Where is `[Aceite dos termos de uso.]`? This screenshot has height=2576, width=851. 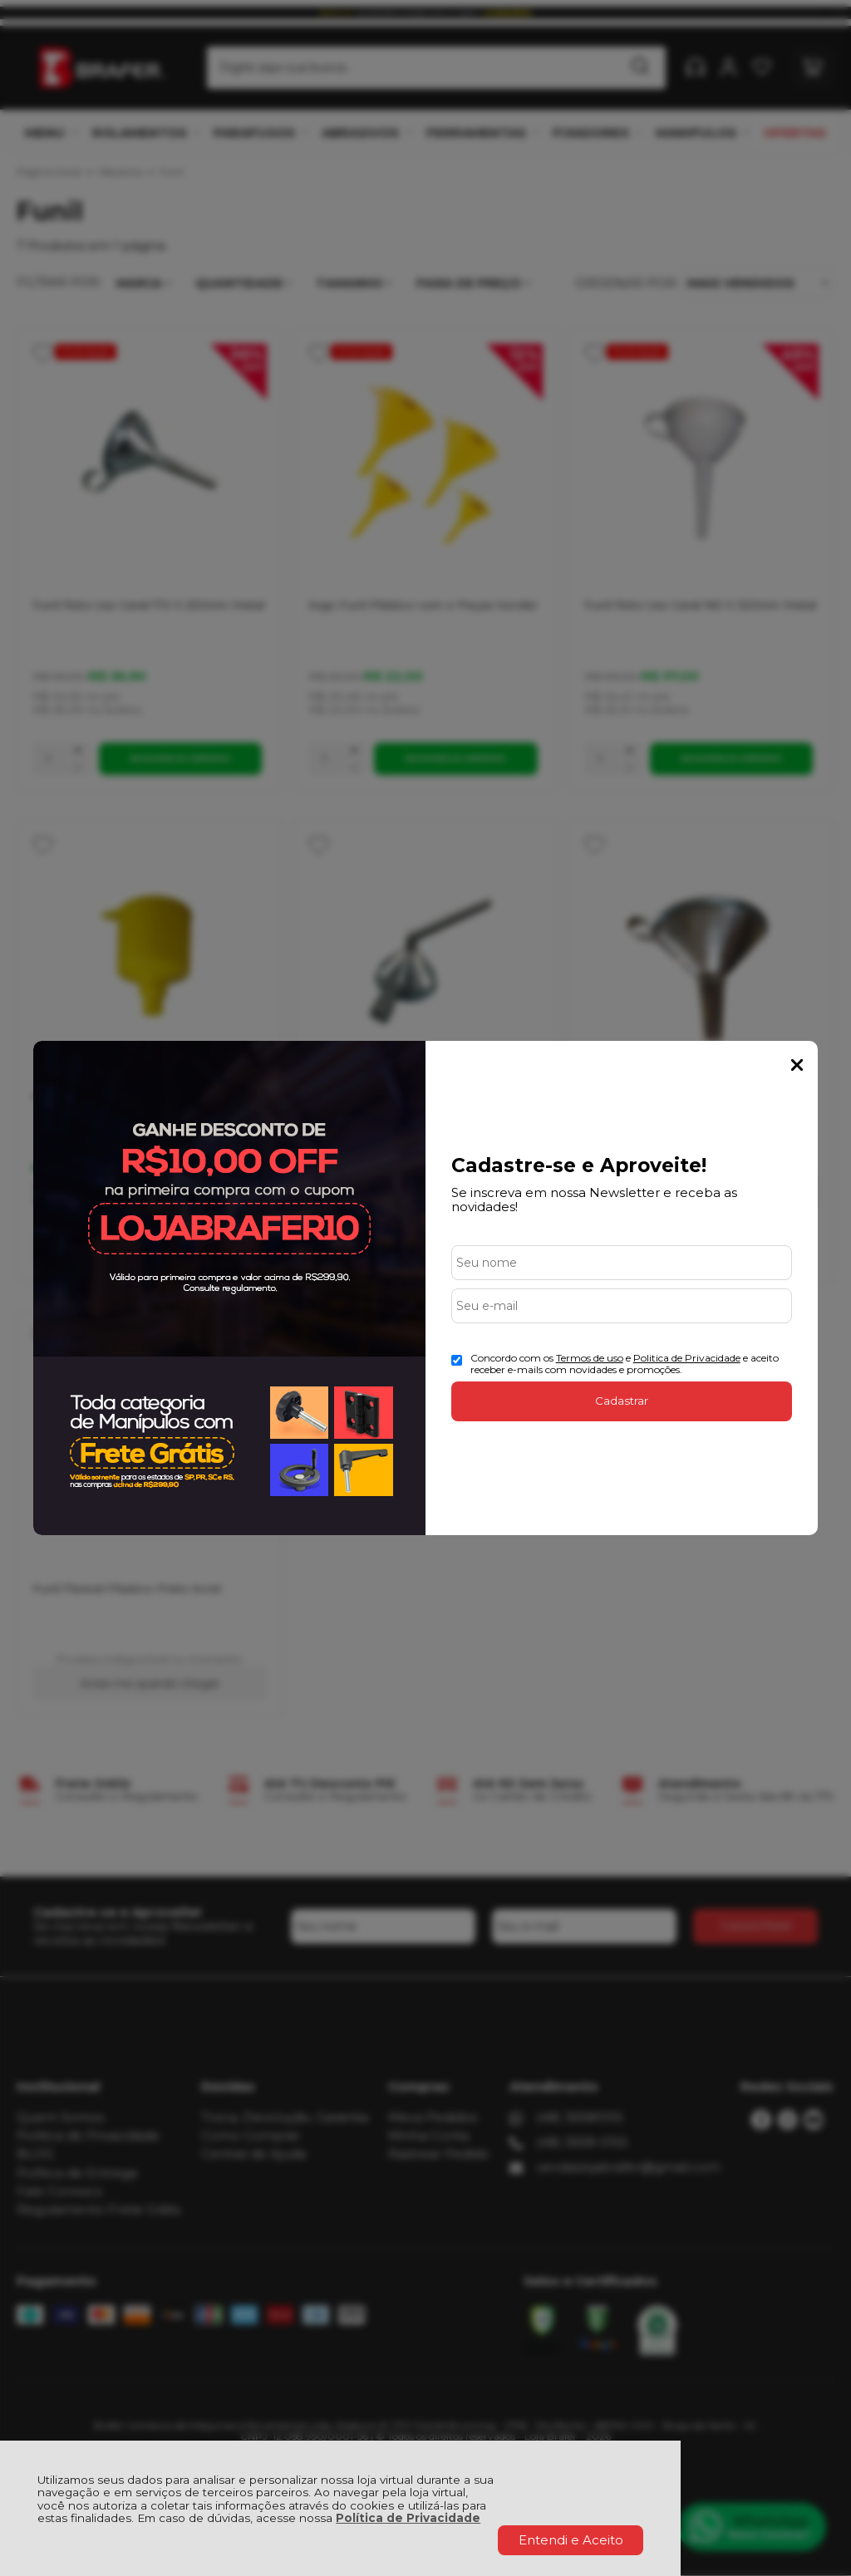 [Aceite dos termos de uso.] is located at coordinates (456, 1360).